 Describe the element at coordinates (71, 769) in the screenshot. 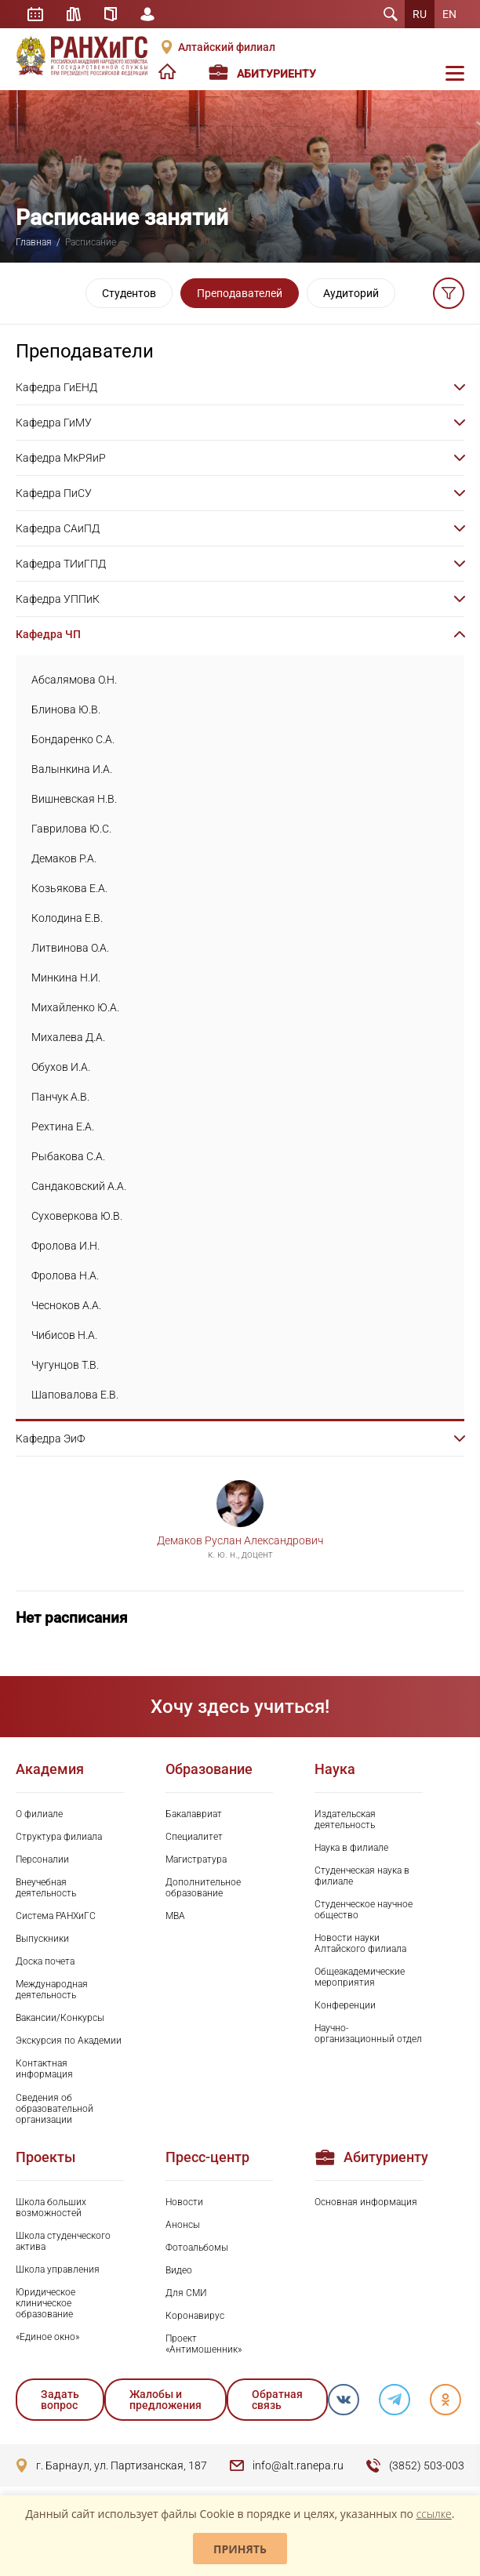

I see `Валынкина И.А.` at that location.